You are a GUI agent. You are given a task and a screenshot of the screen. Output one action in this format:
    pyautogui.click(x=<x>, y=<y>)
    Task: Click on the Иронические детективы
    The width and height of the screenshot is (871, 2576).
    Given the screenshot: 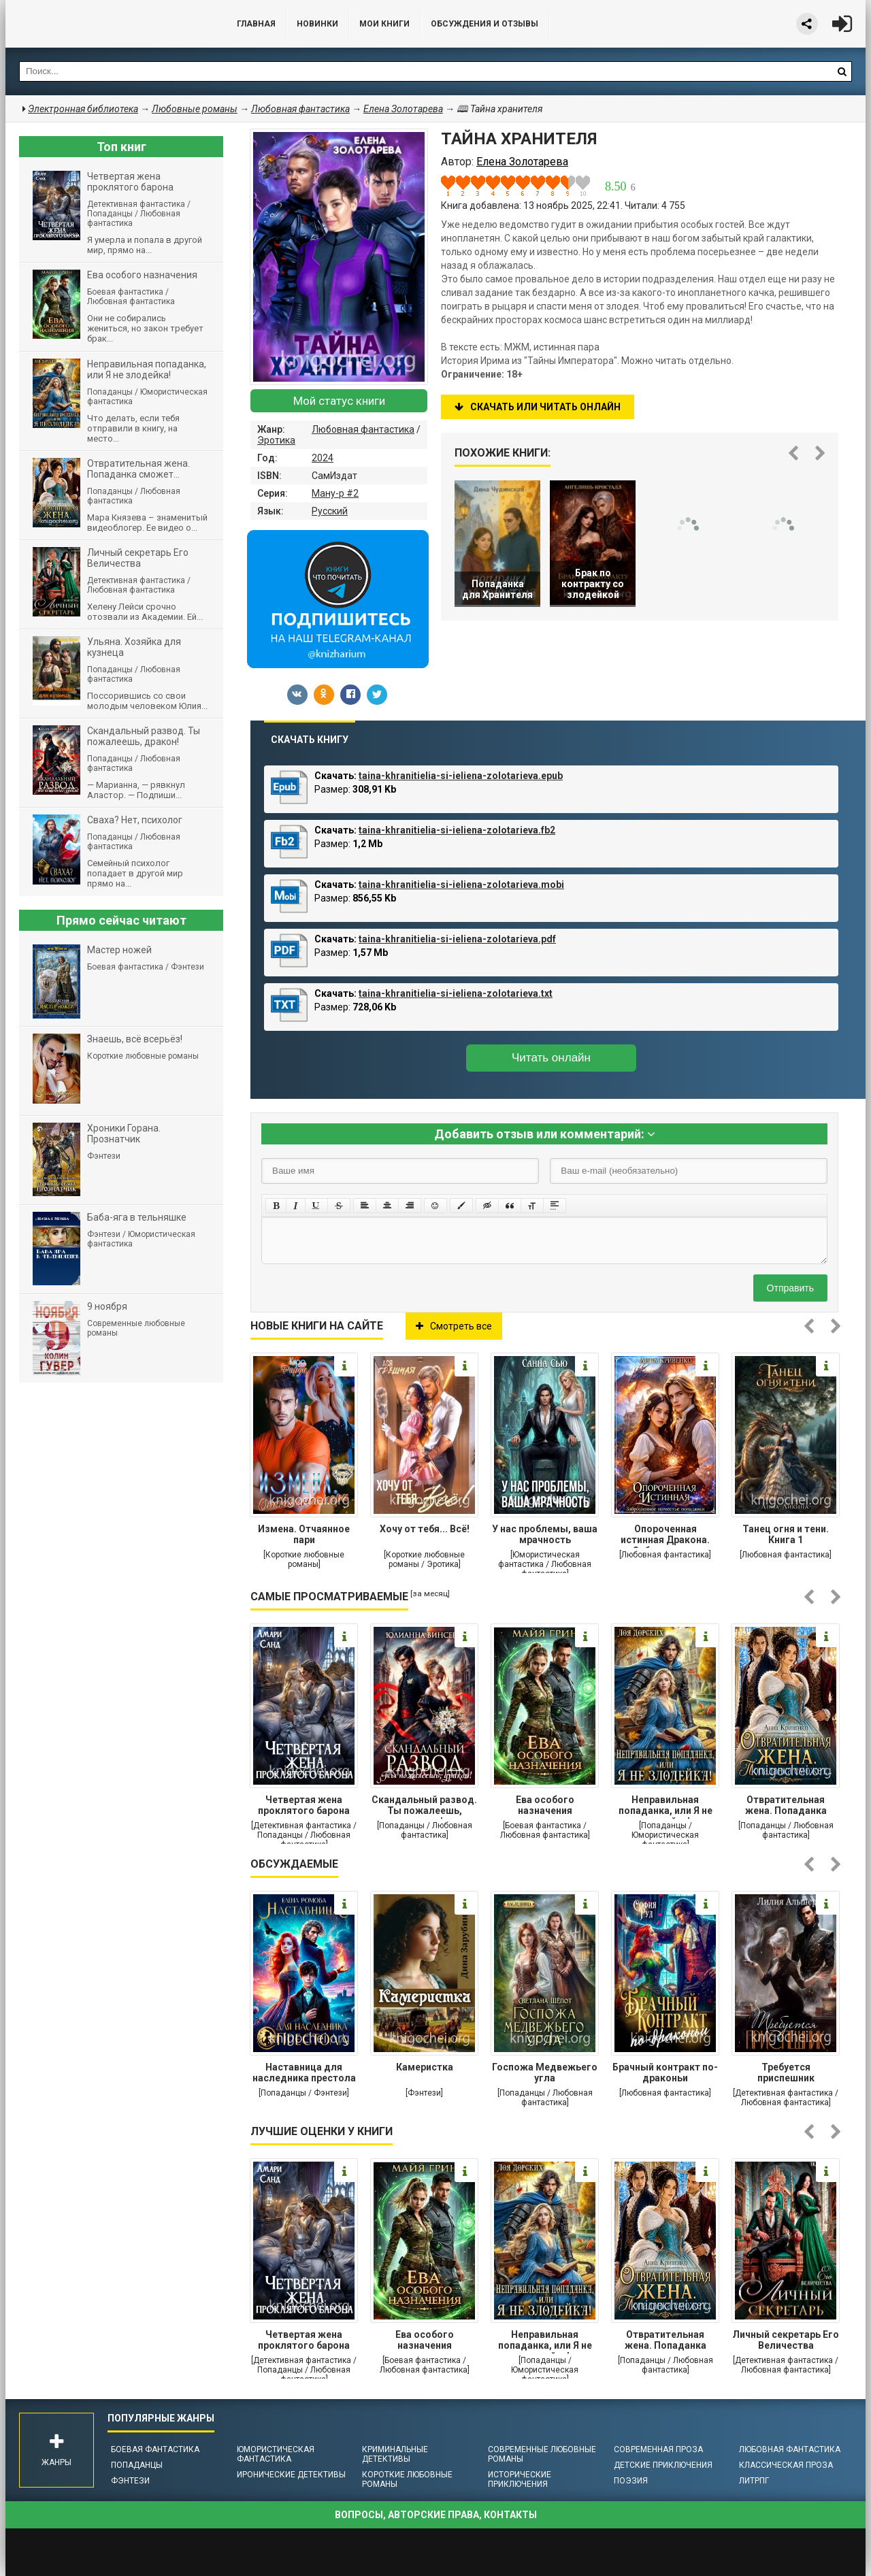 What is the action you would take?
    pyautogui.click(x=291, y=2474)
    